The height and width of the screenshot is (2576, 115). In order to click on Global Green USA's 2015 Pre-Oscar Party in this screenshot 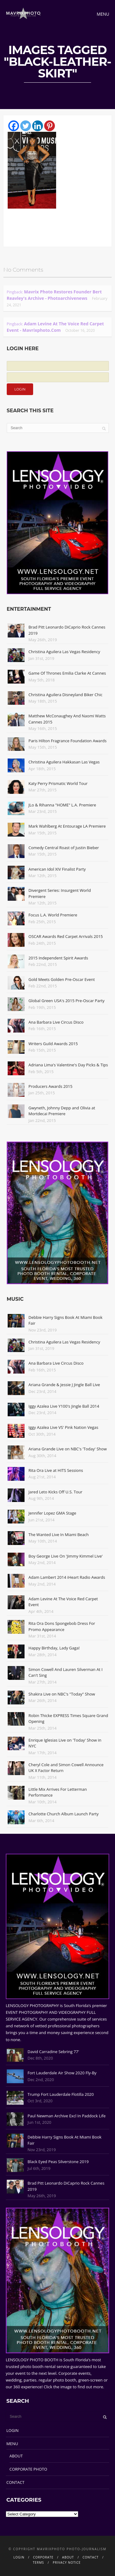, I will do `click(67, 1000)`.